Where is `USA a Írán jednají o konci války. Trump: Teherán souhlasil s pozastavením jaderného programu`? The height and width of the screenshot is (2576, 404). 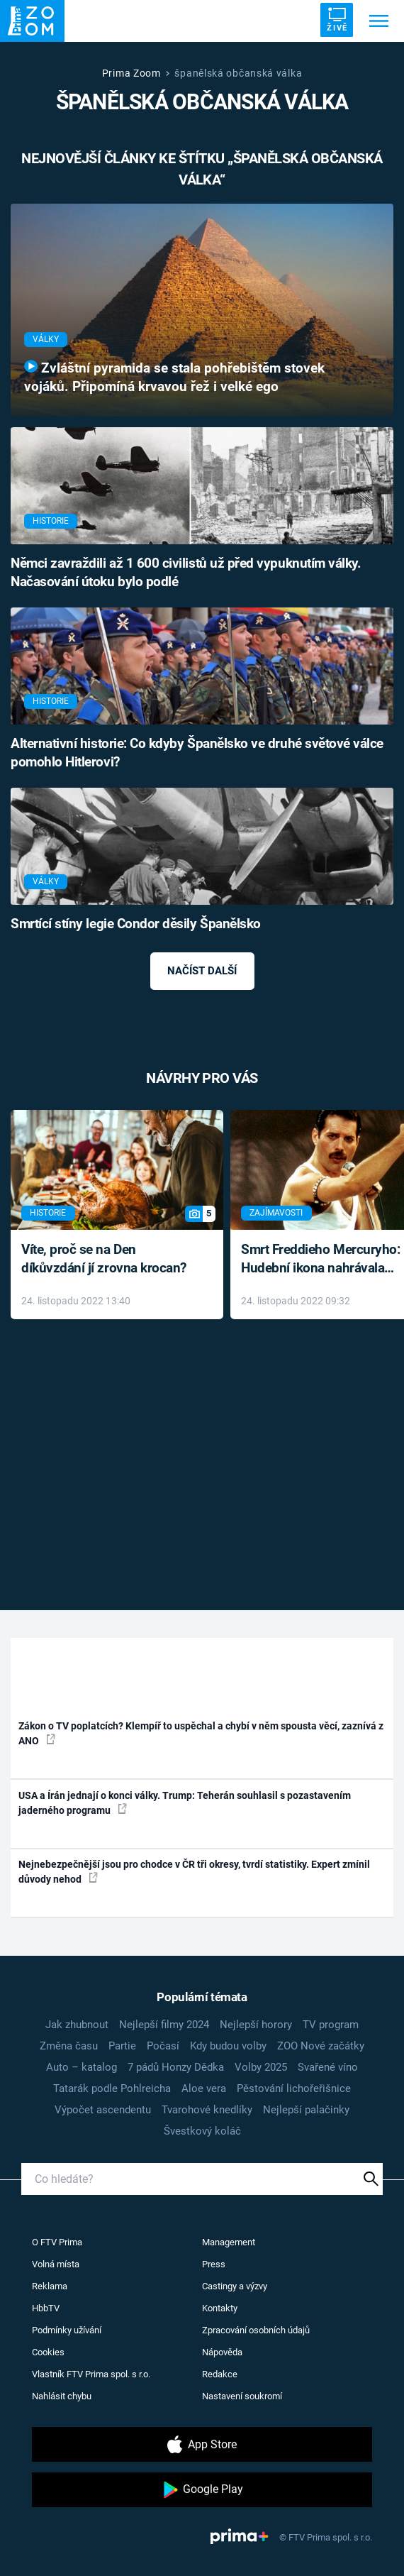 USA a Írán jednají o konci války. Trump: Teherán souhlasil s pozastavením jaderného programu is located at coordinates (184, 1803).